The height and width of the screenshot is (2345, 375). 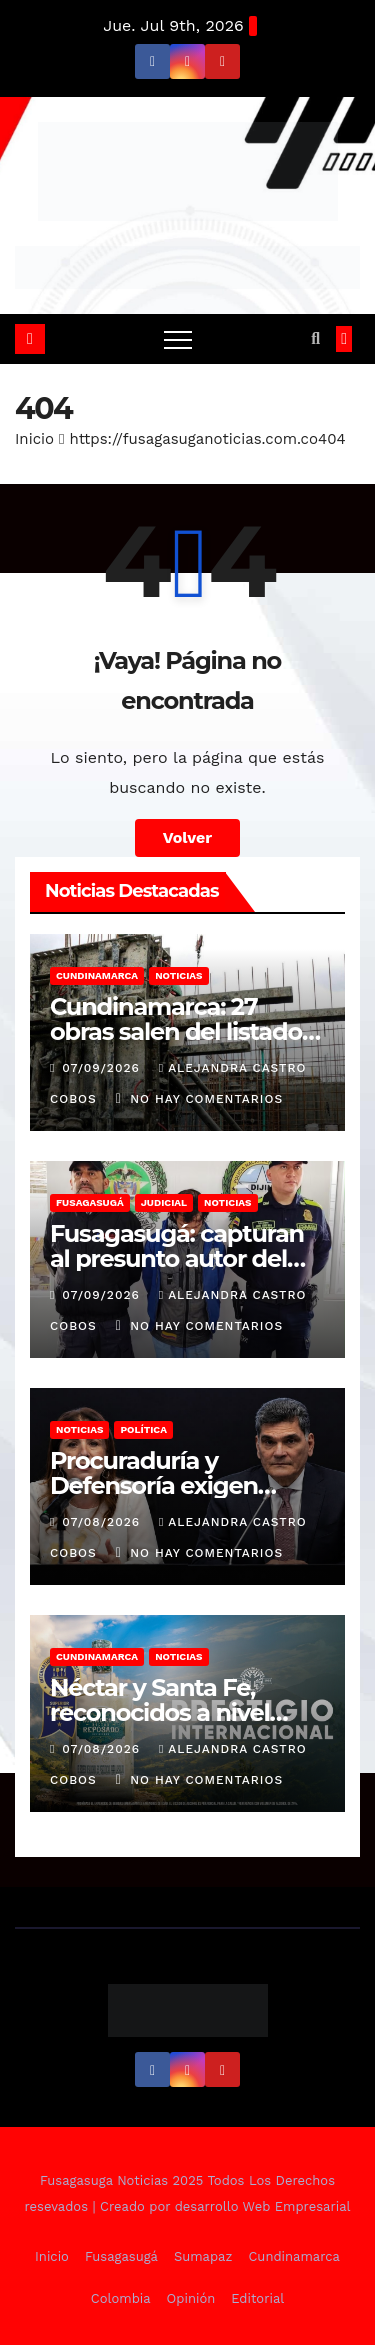 What do you see at coordinates (34, 439) in the screenshot?
I see `Inicio` at bounding box center [34, 439].